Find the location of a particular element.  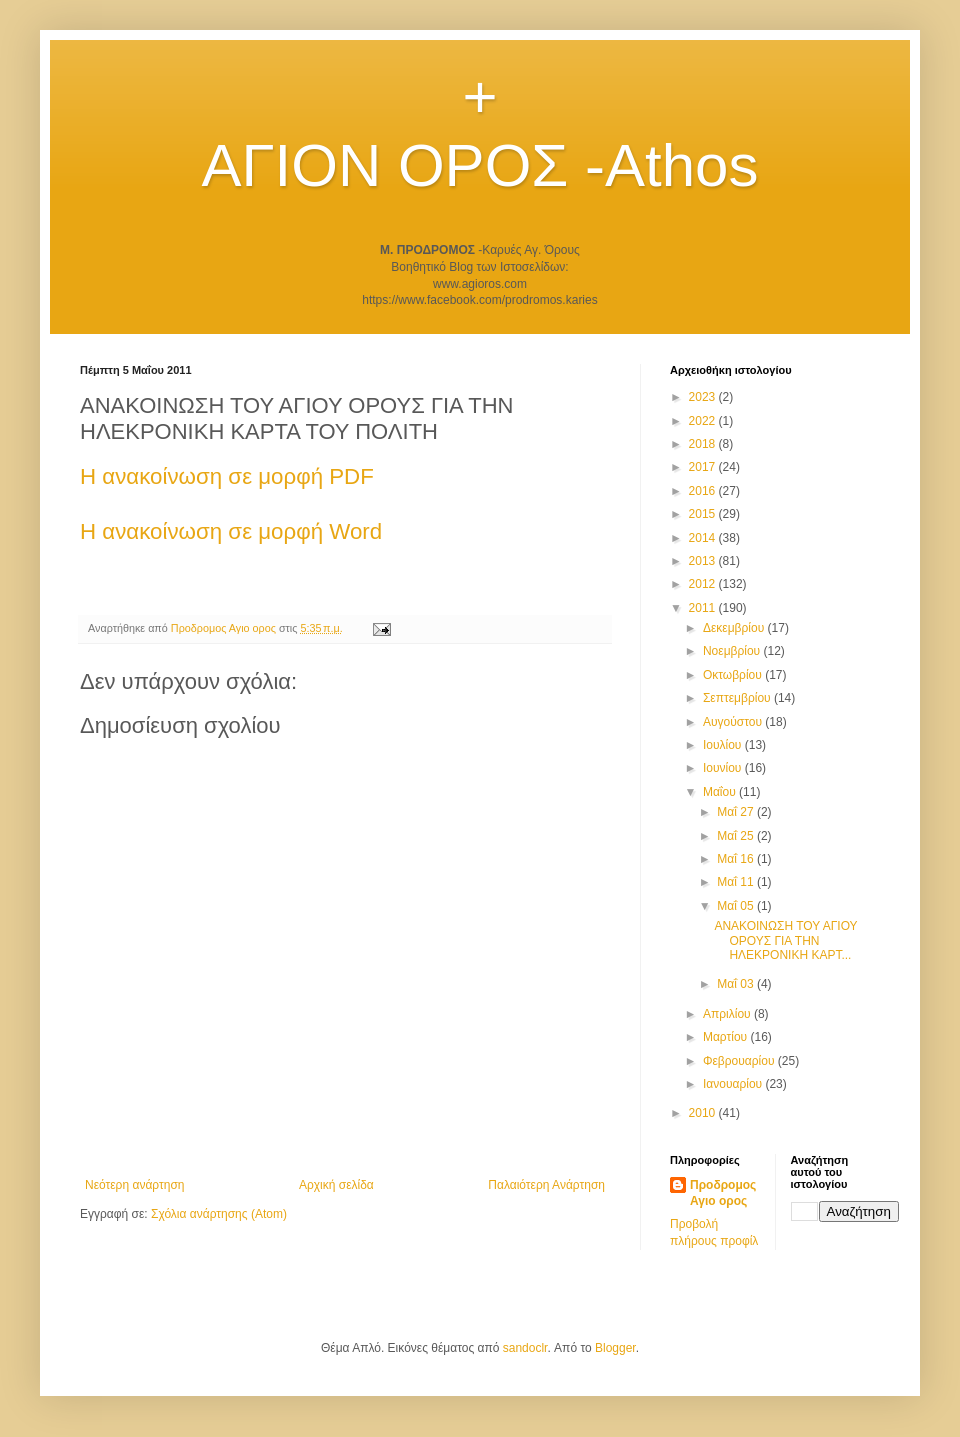

Νεότερη ανάρτηση is located at coordinates (134, 1185).